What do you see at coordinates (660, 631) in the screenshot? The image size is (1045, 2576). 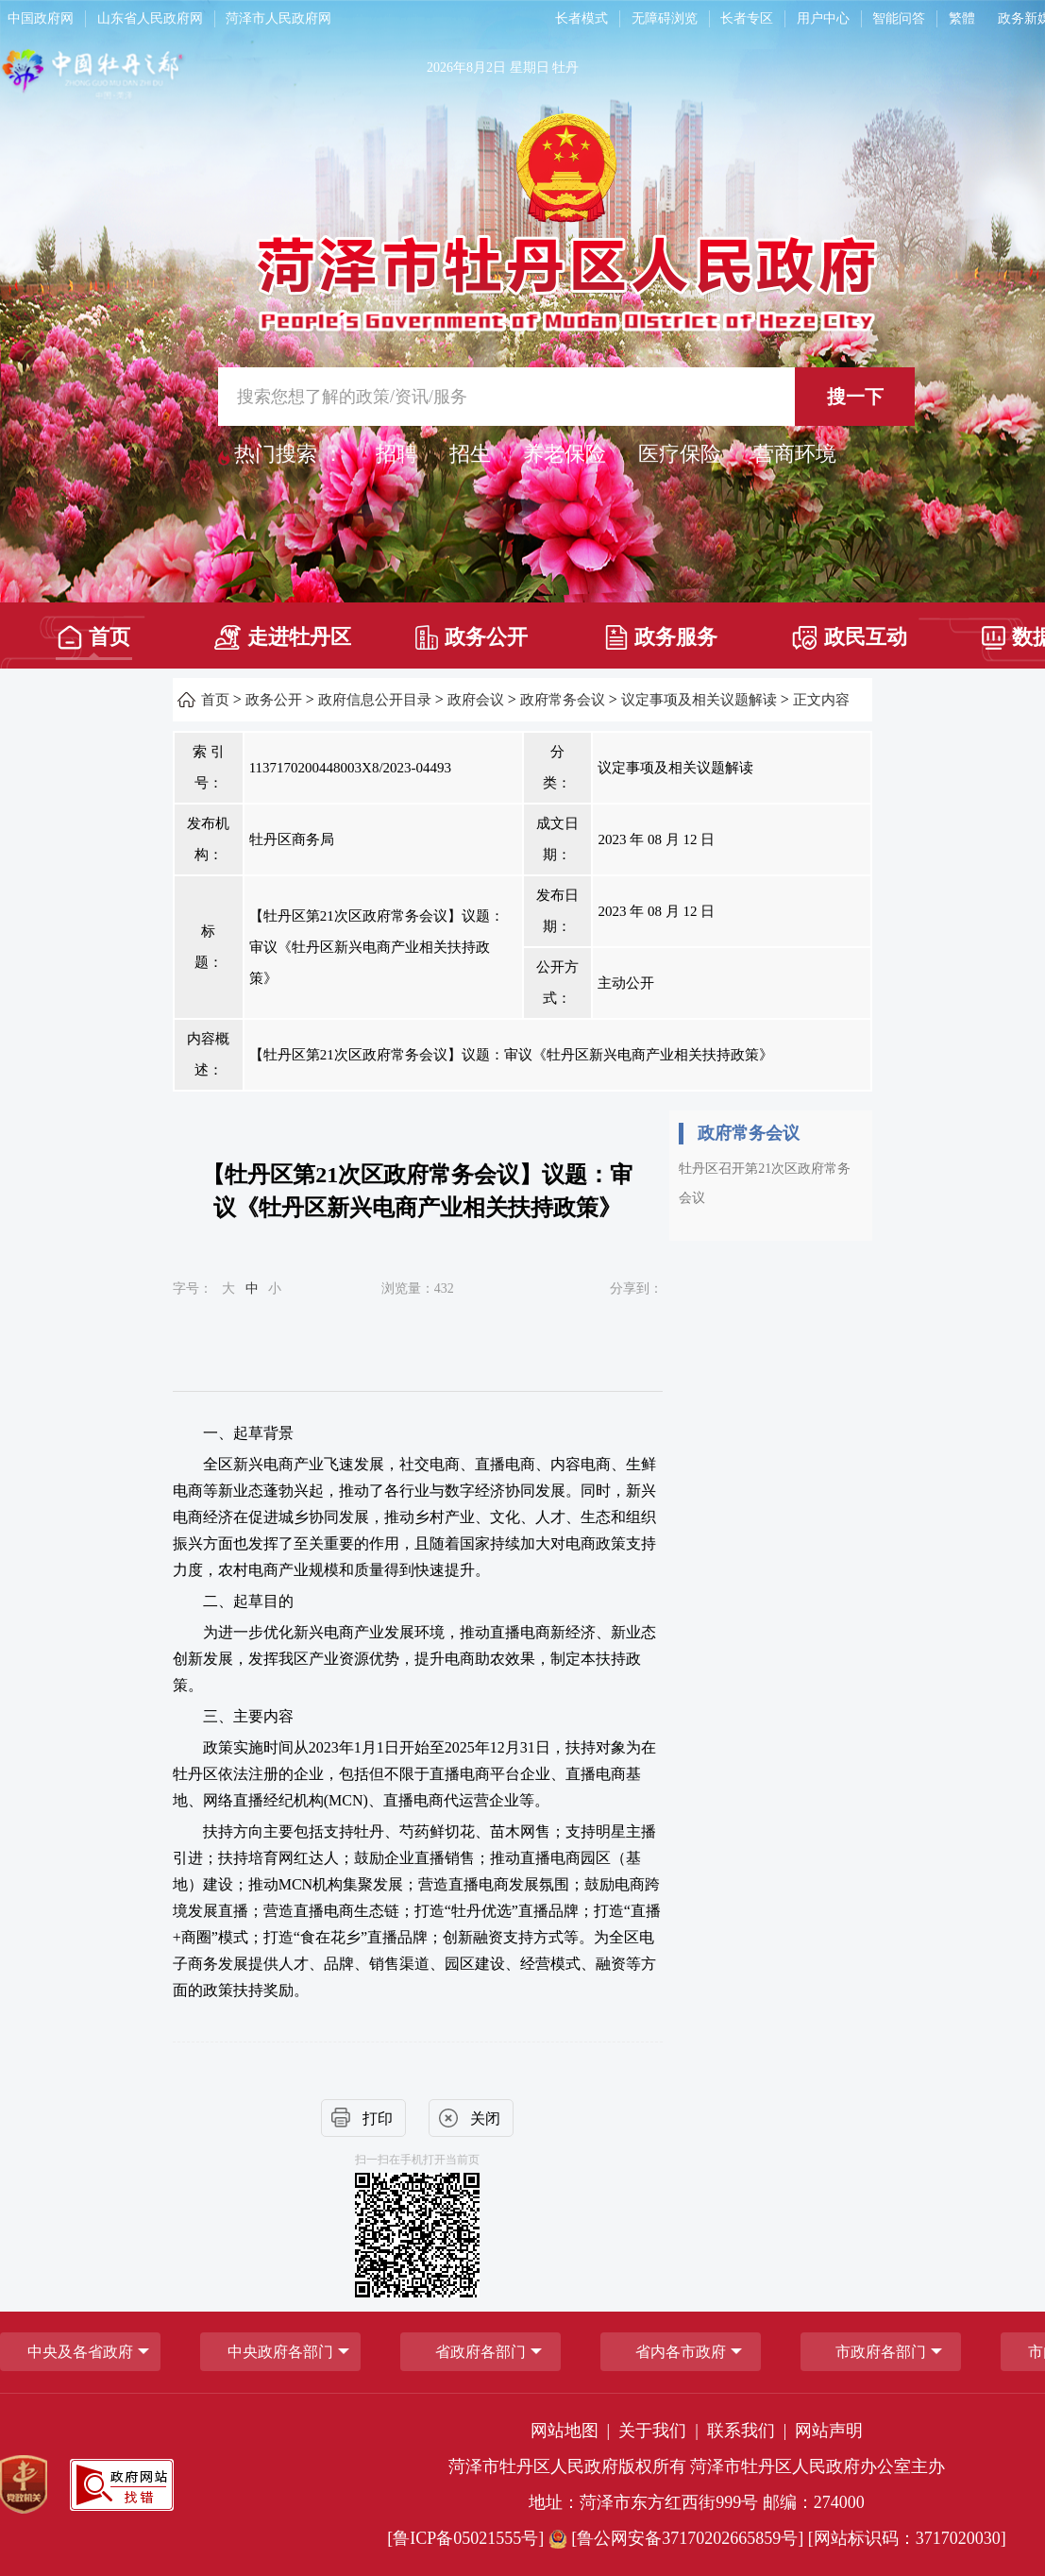 I see `[政务服务]` at bounding box center [660, 631].